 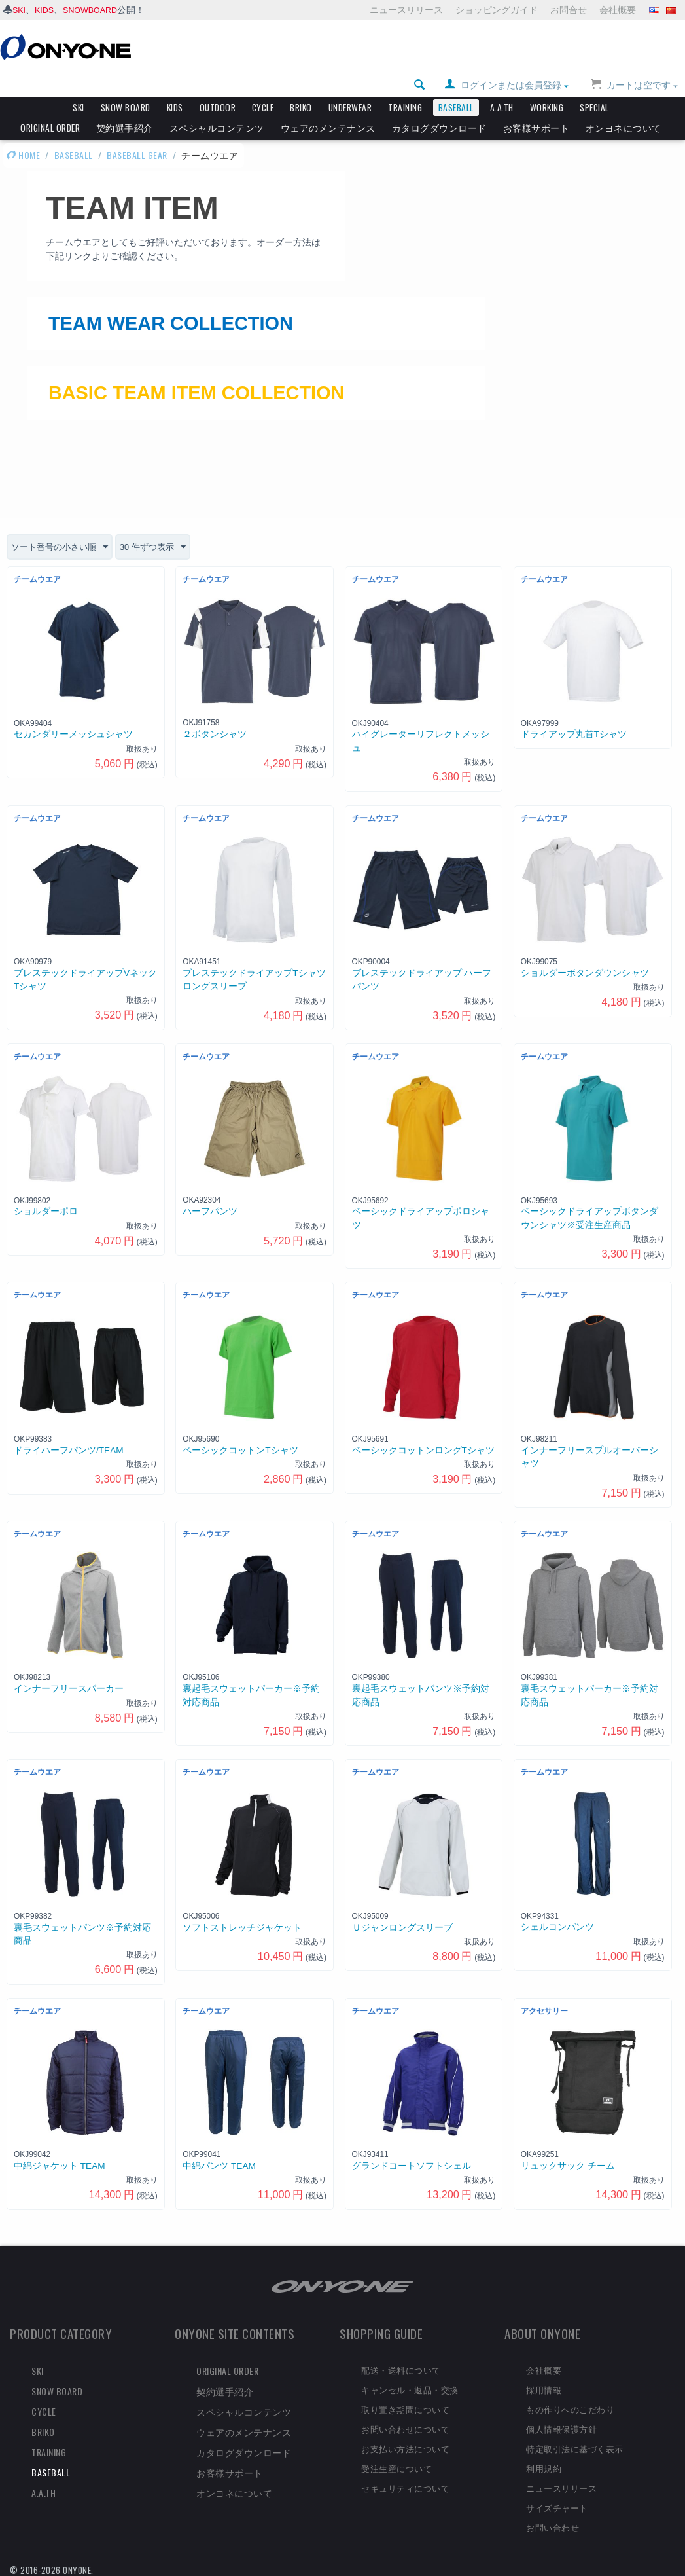 What do you see at coordinates (217, 305) in the screenshot?
I see `TEAM WEAR COLLECTION` at bounding box center [217, 305].